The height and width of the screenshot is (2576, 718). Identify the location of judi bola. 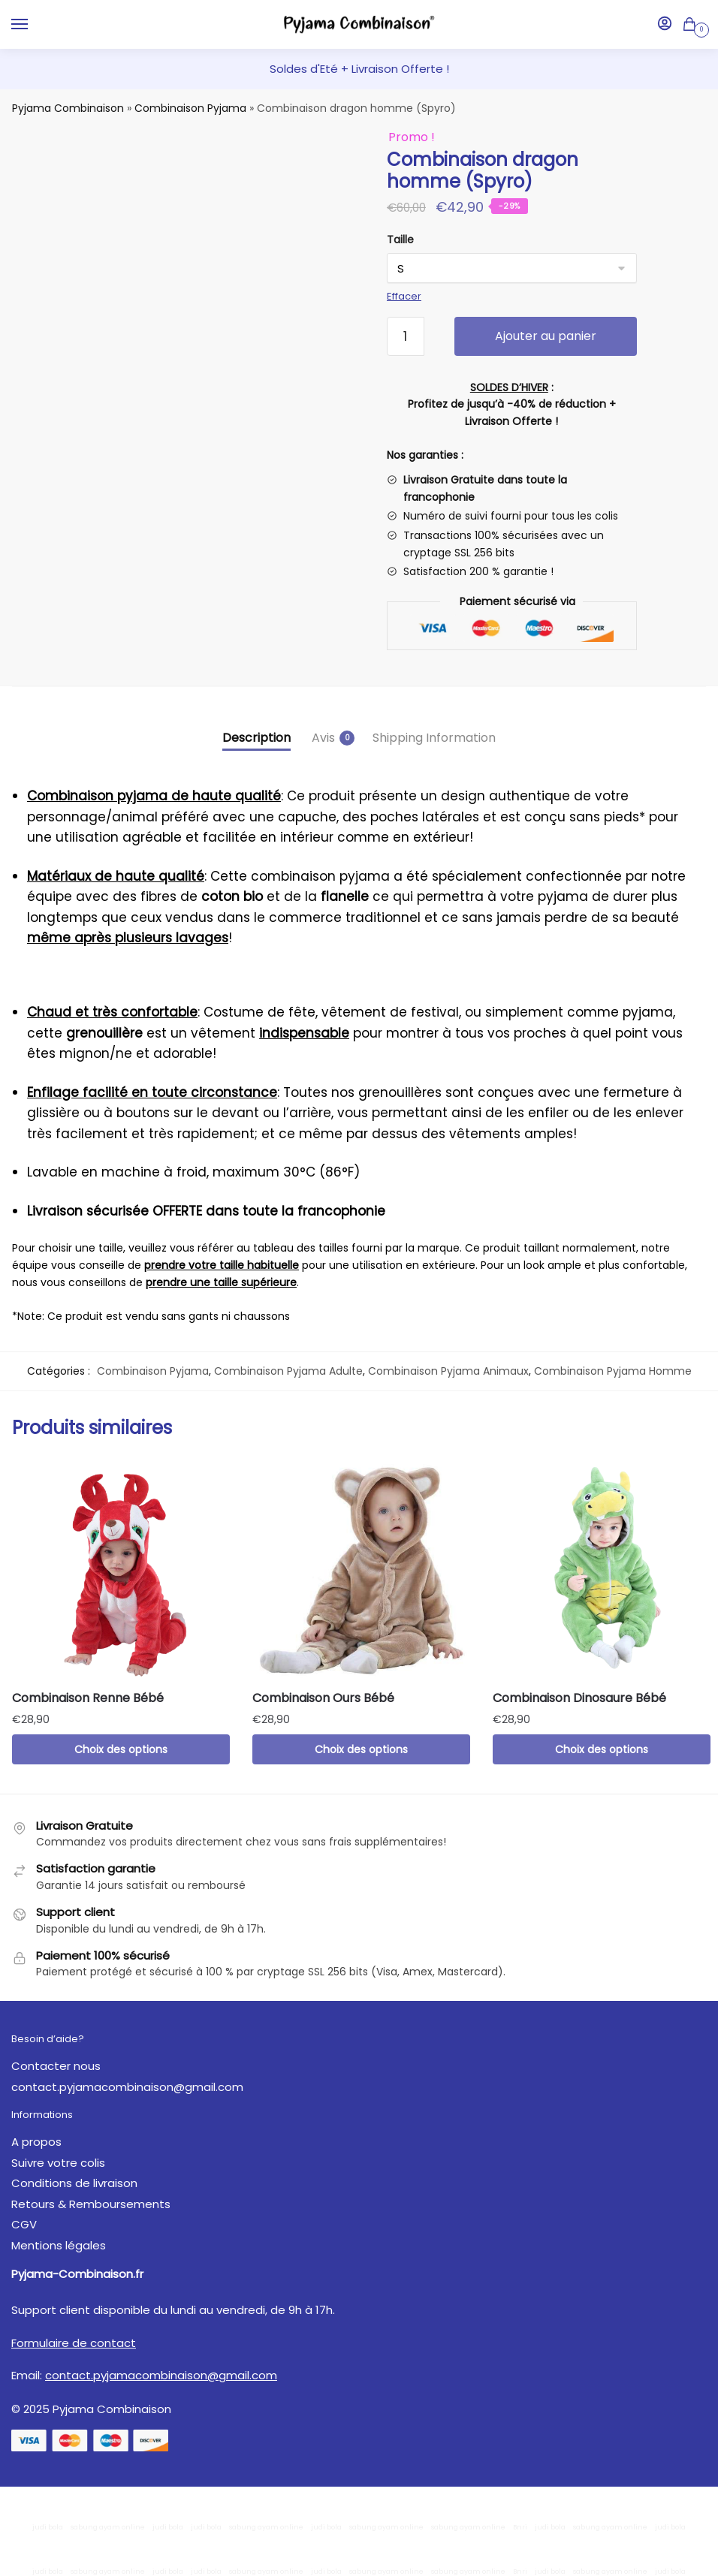
(47, 2527).